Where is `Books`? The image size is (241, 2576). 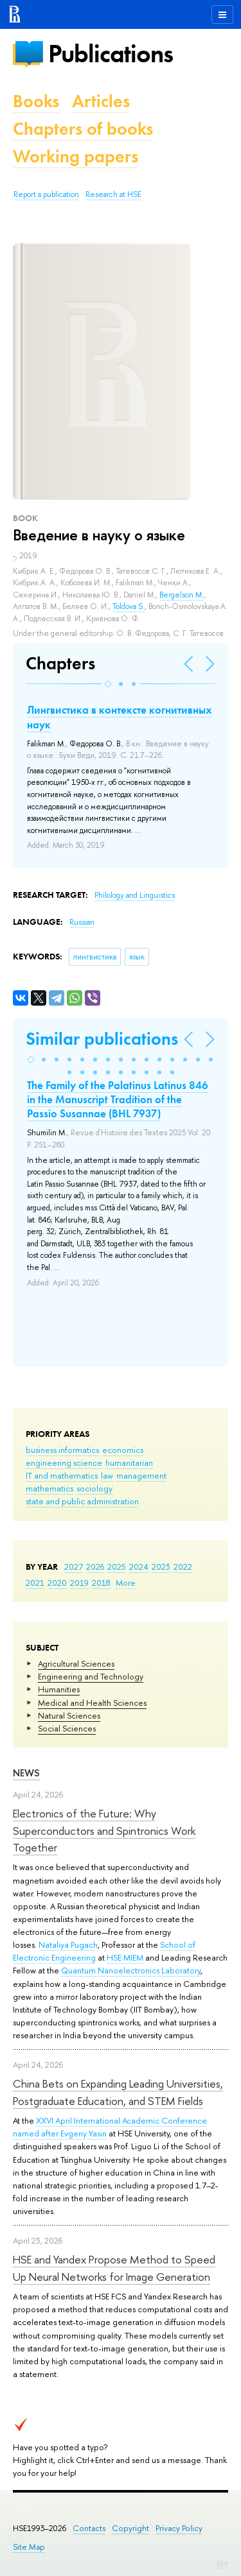
Books is located at coordinates (36, 101).